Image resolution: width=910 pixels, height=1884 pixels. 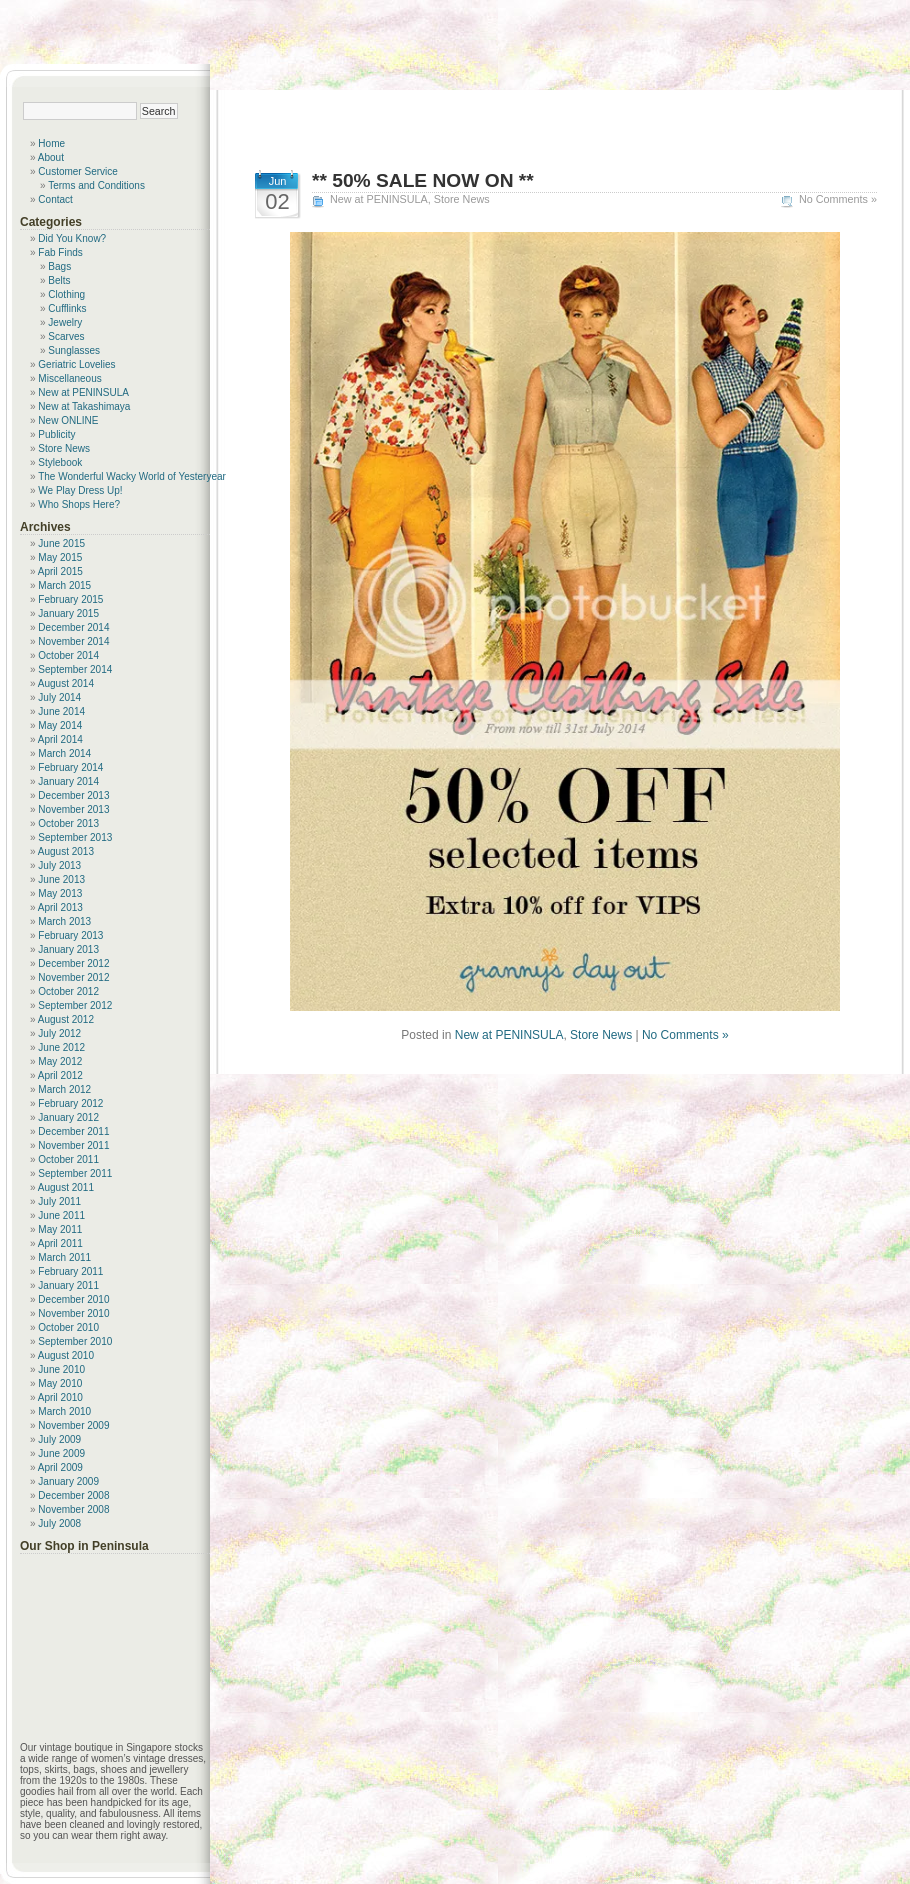 I want to click on Did You Know?, so click(x=72, y=238).